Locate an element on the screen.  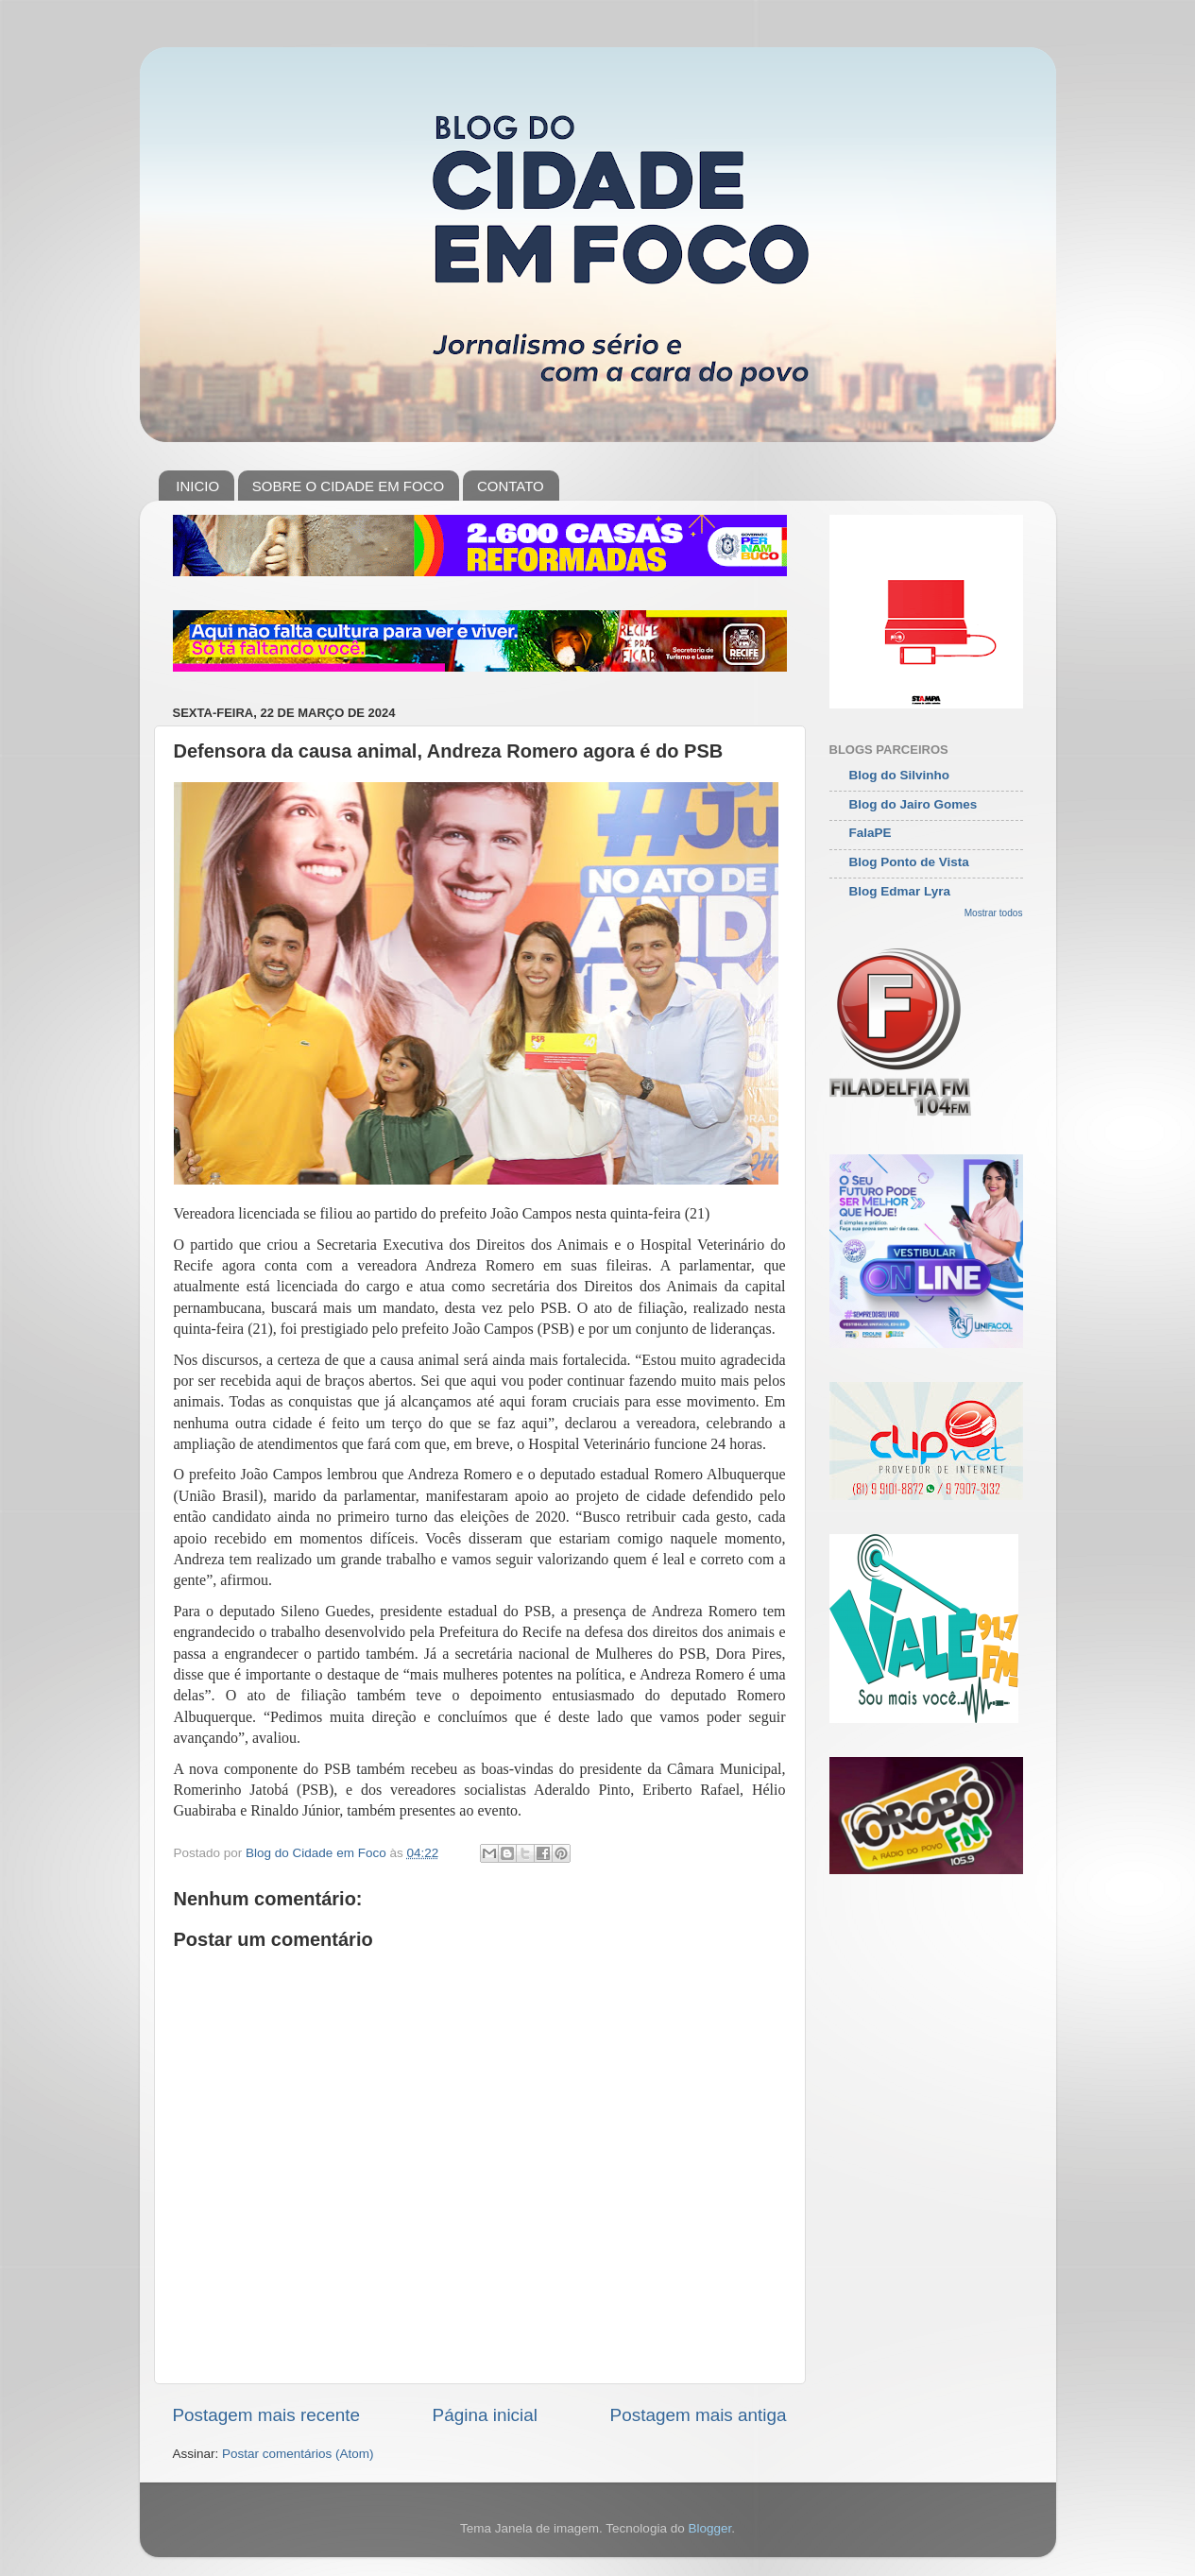
CONTATO is located at coordinates (510, 486).